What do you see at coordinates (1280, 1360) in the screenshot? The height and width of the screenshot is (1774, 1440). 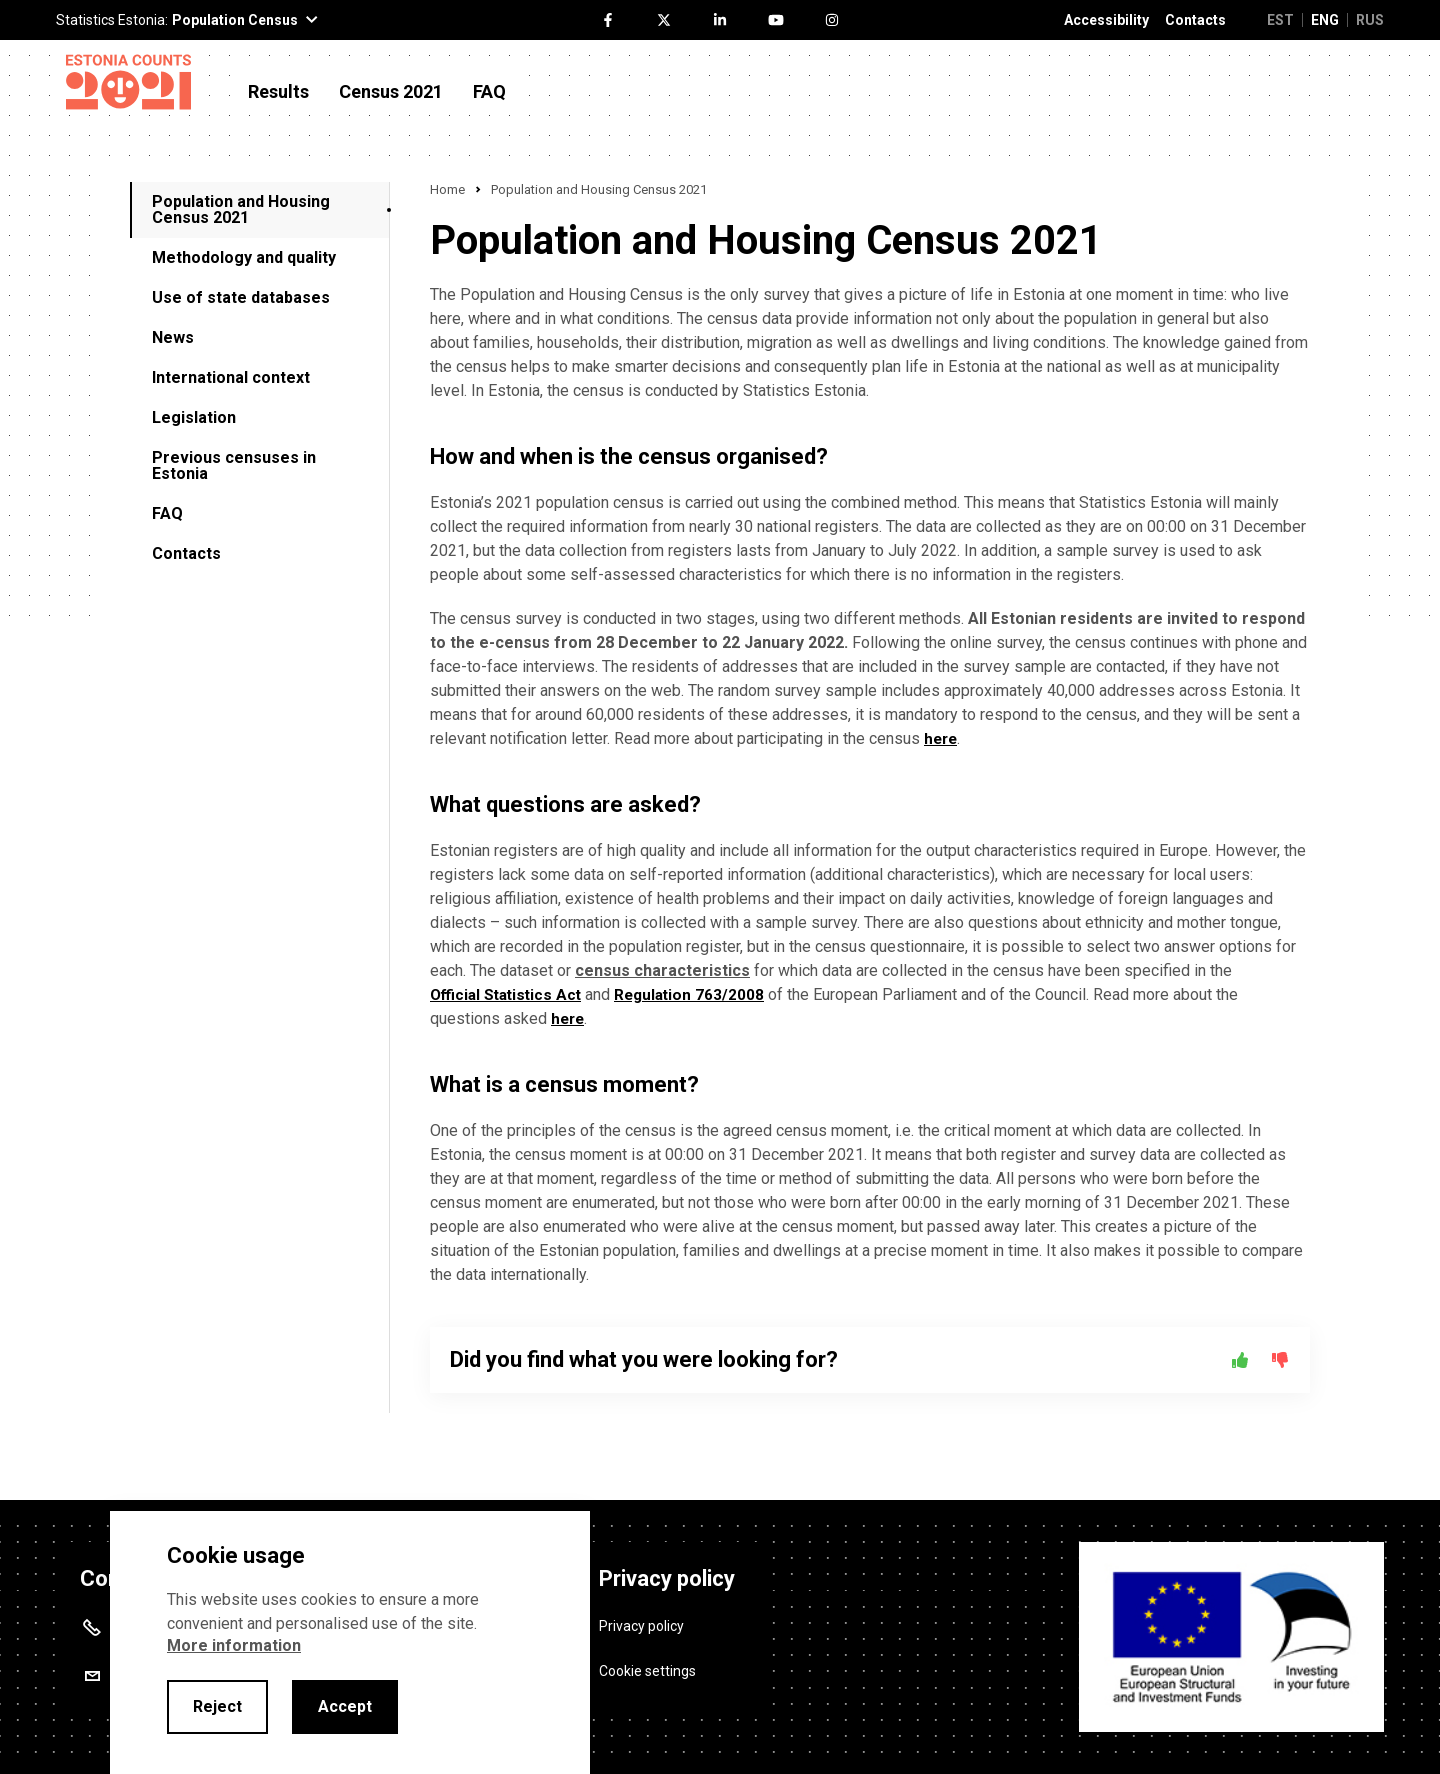 I see `[No]` at bounding box center [1280, 1360].